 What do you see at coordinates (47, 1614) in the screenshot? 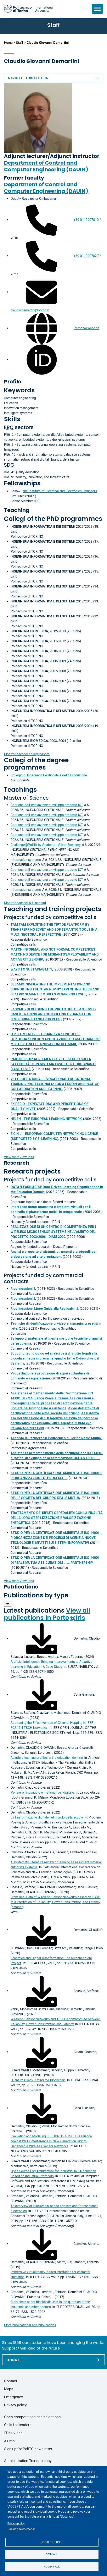
I see `View all publications in Porto@Iris` at bounding box center [47, 1614].